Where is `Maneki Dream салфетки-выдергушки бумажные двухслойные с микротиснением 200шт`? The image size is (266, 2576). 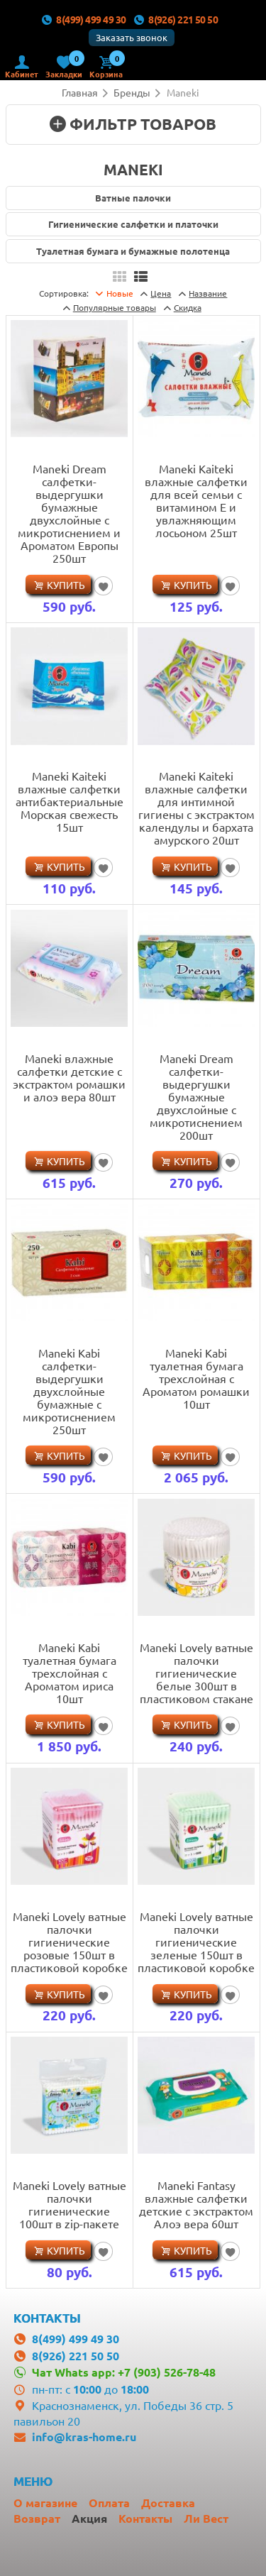
Maneki Dream салфетки-выдергушки бумажные двухслойные с микротиснением 200шт is located at coordinates (196, 1096).